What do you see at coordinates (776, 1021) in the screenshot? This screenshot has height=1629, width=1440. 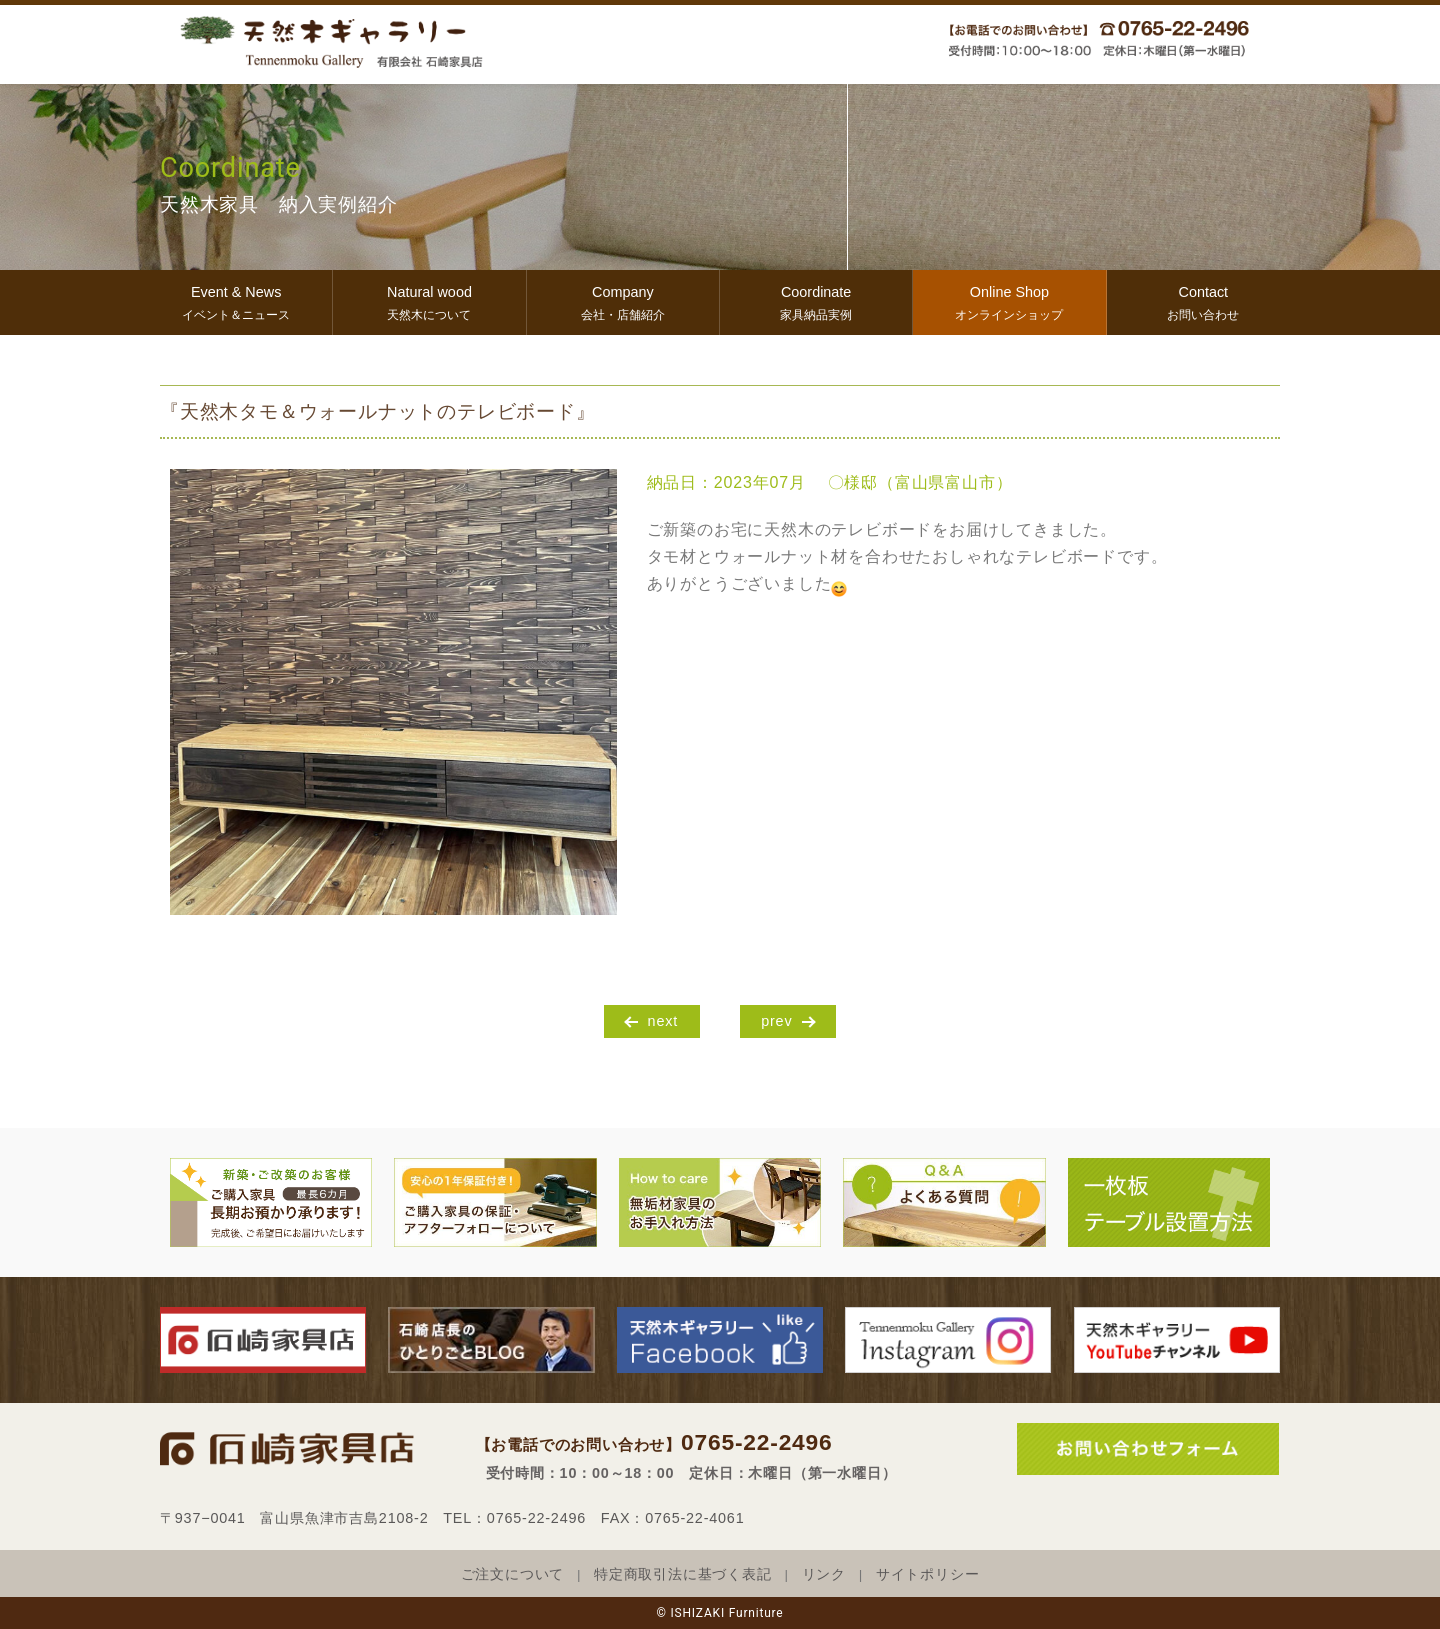 I see `prev` at bounding box center [776, 1021].